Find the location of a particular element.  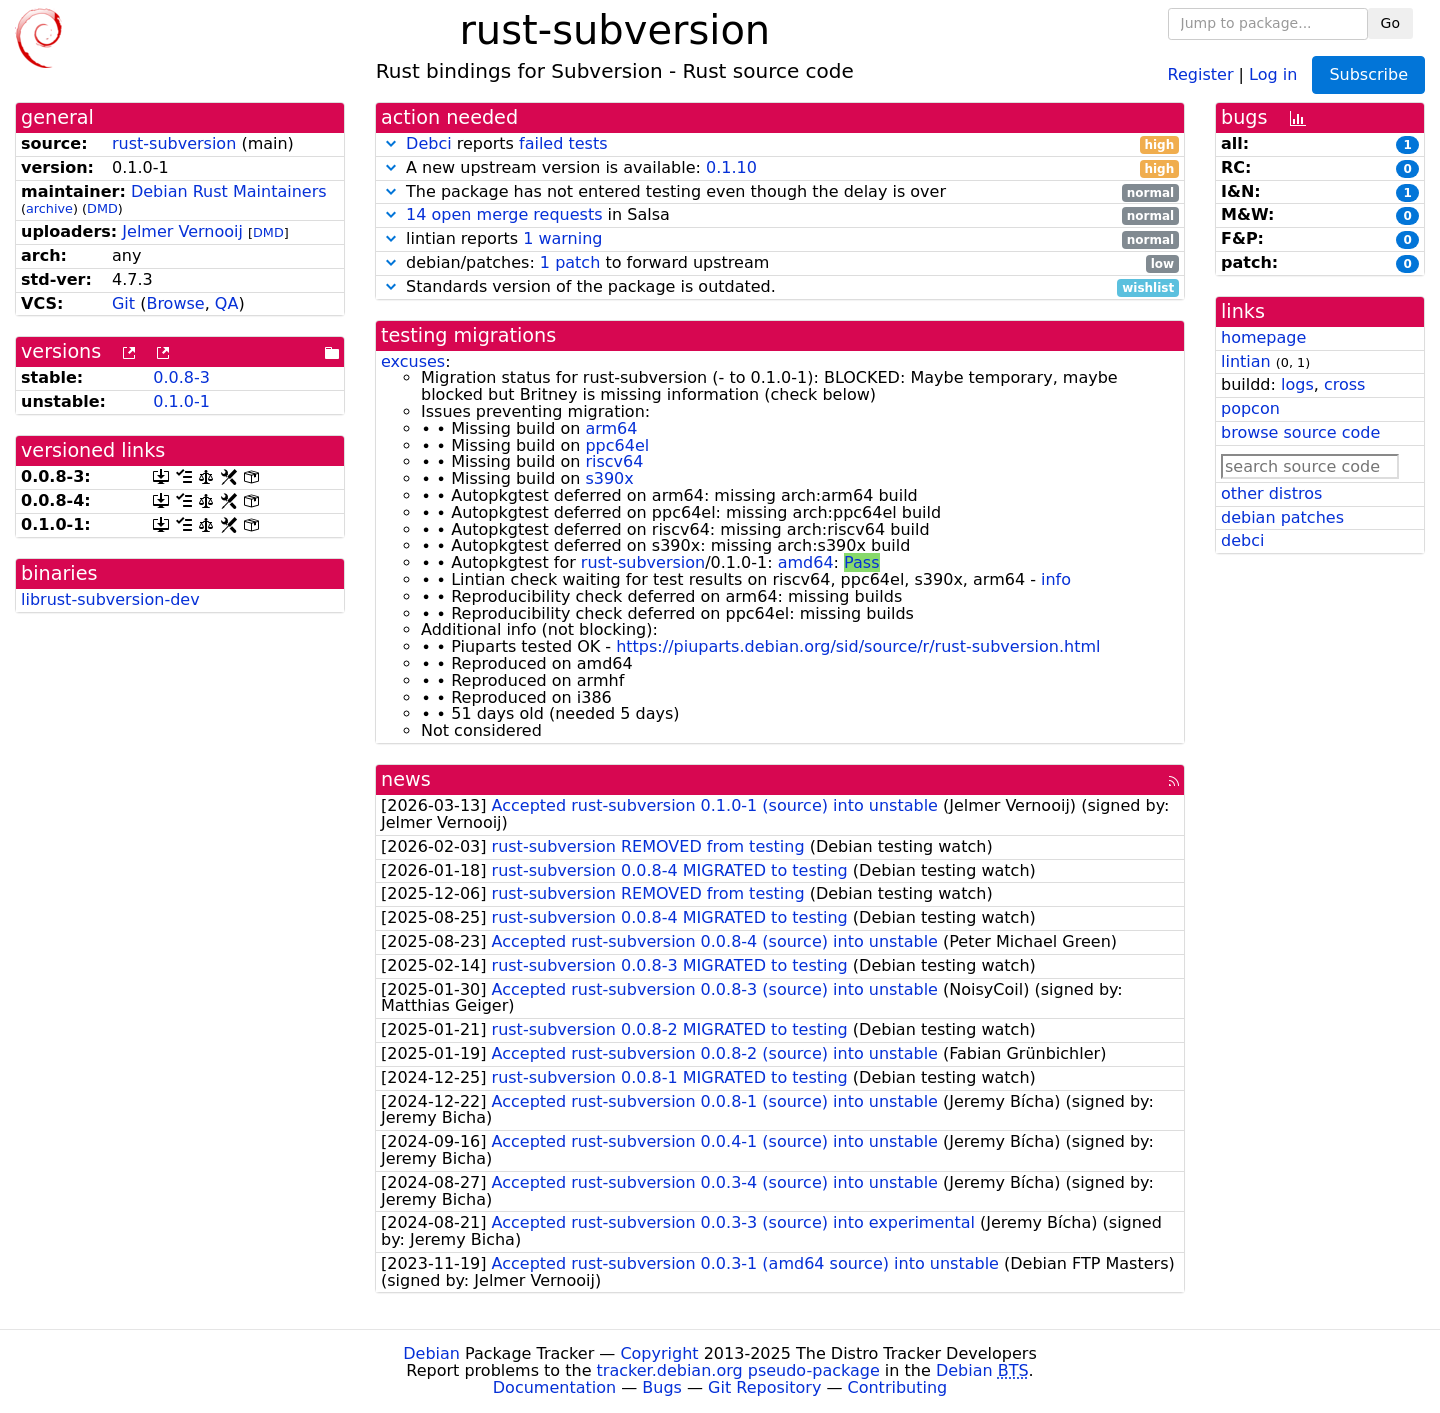

Go is located at coordinates (1390, 23).